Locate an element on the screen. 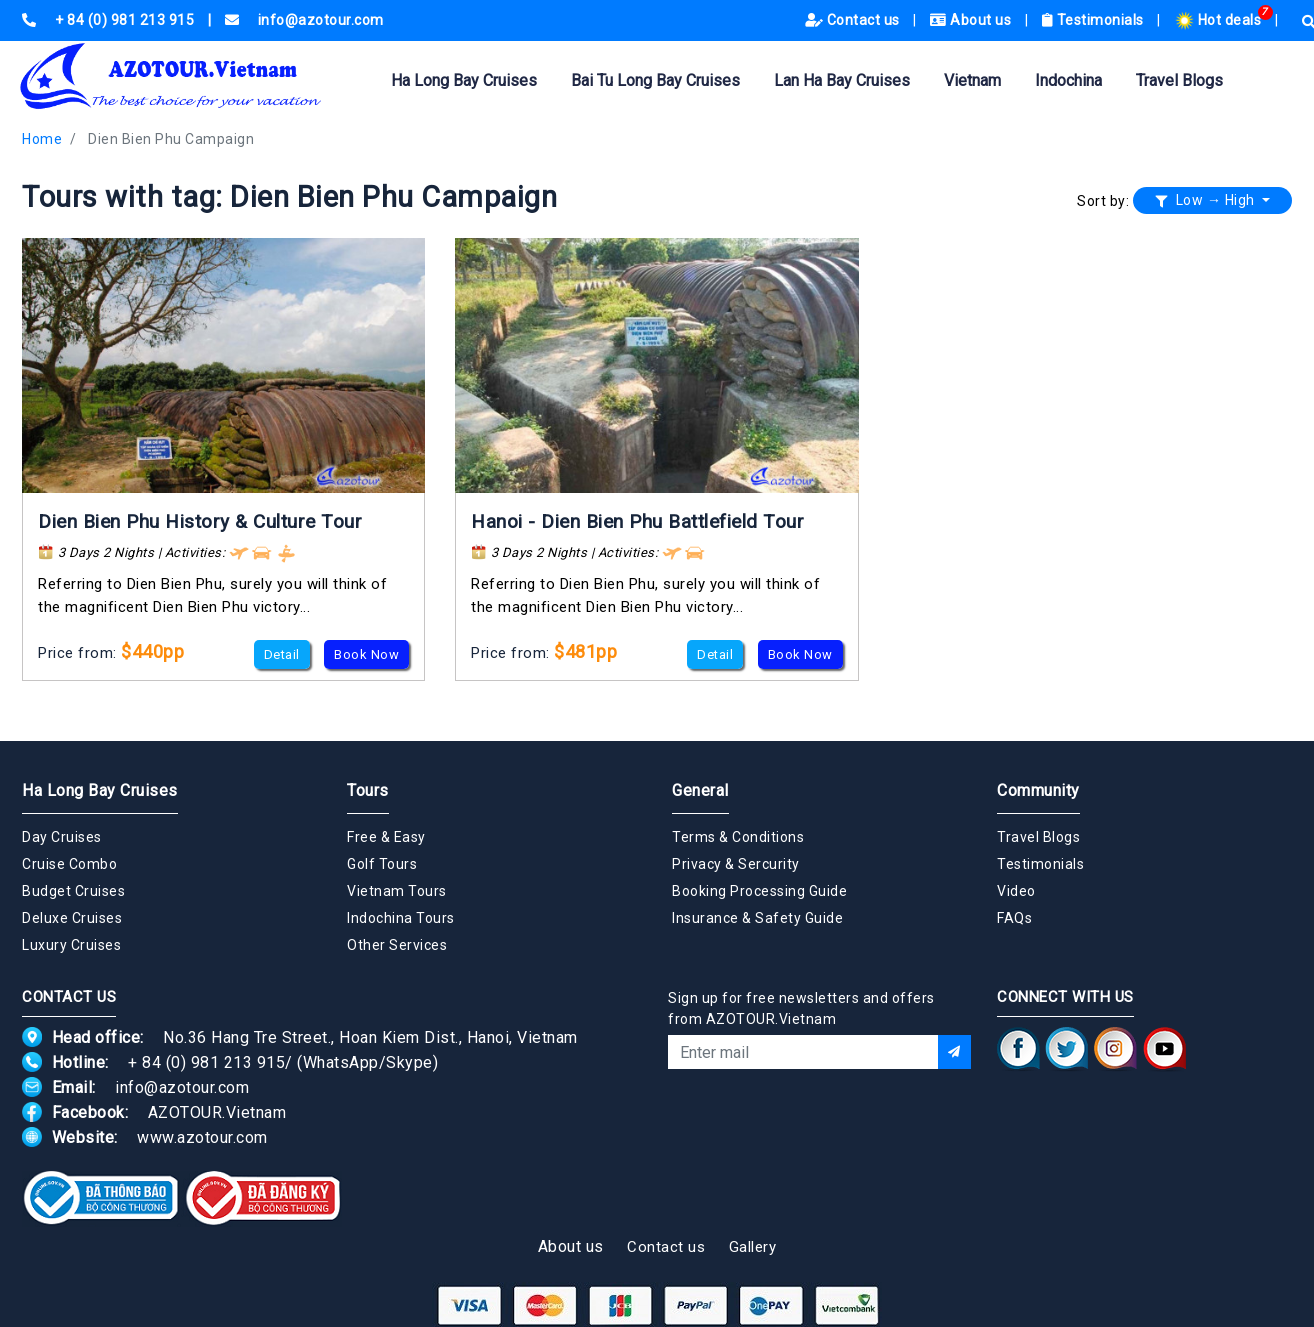  Low → High [button] is located at coordinates (1207, 200).